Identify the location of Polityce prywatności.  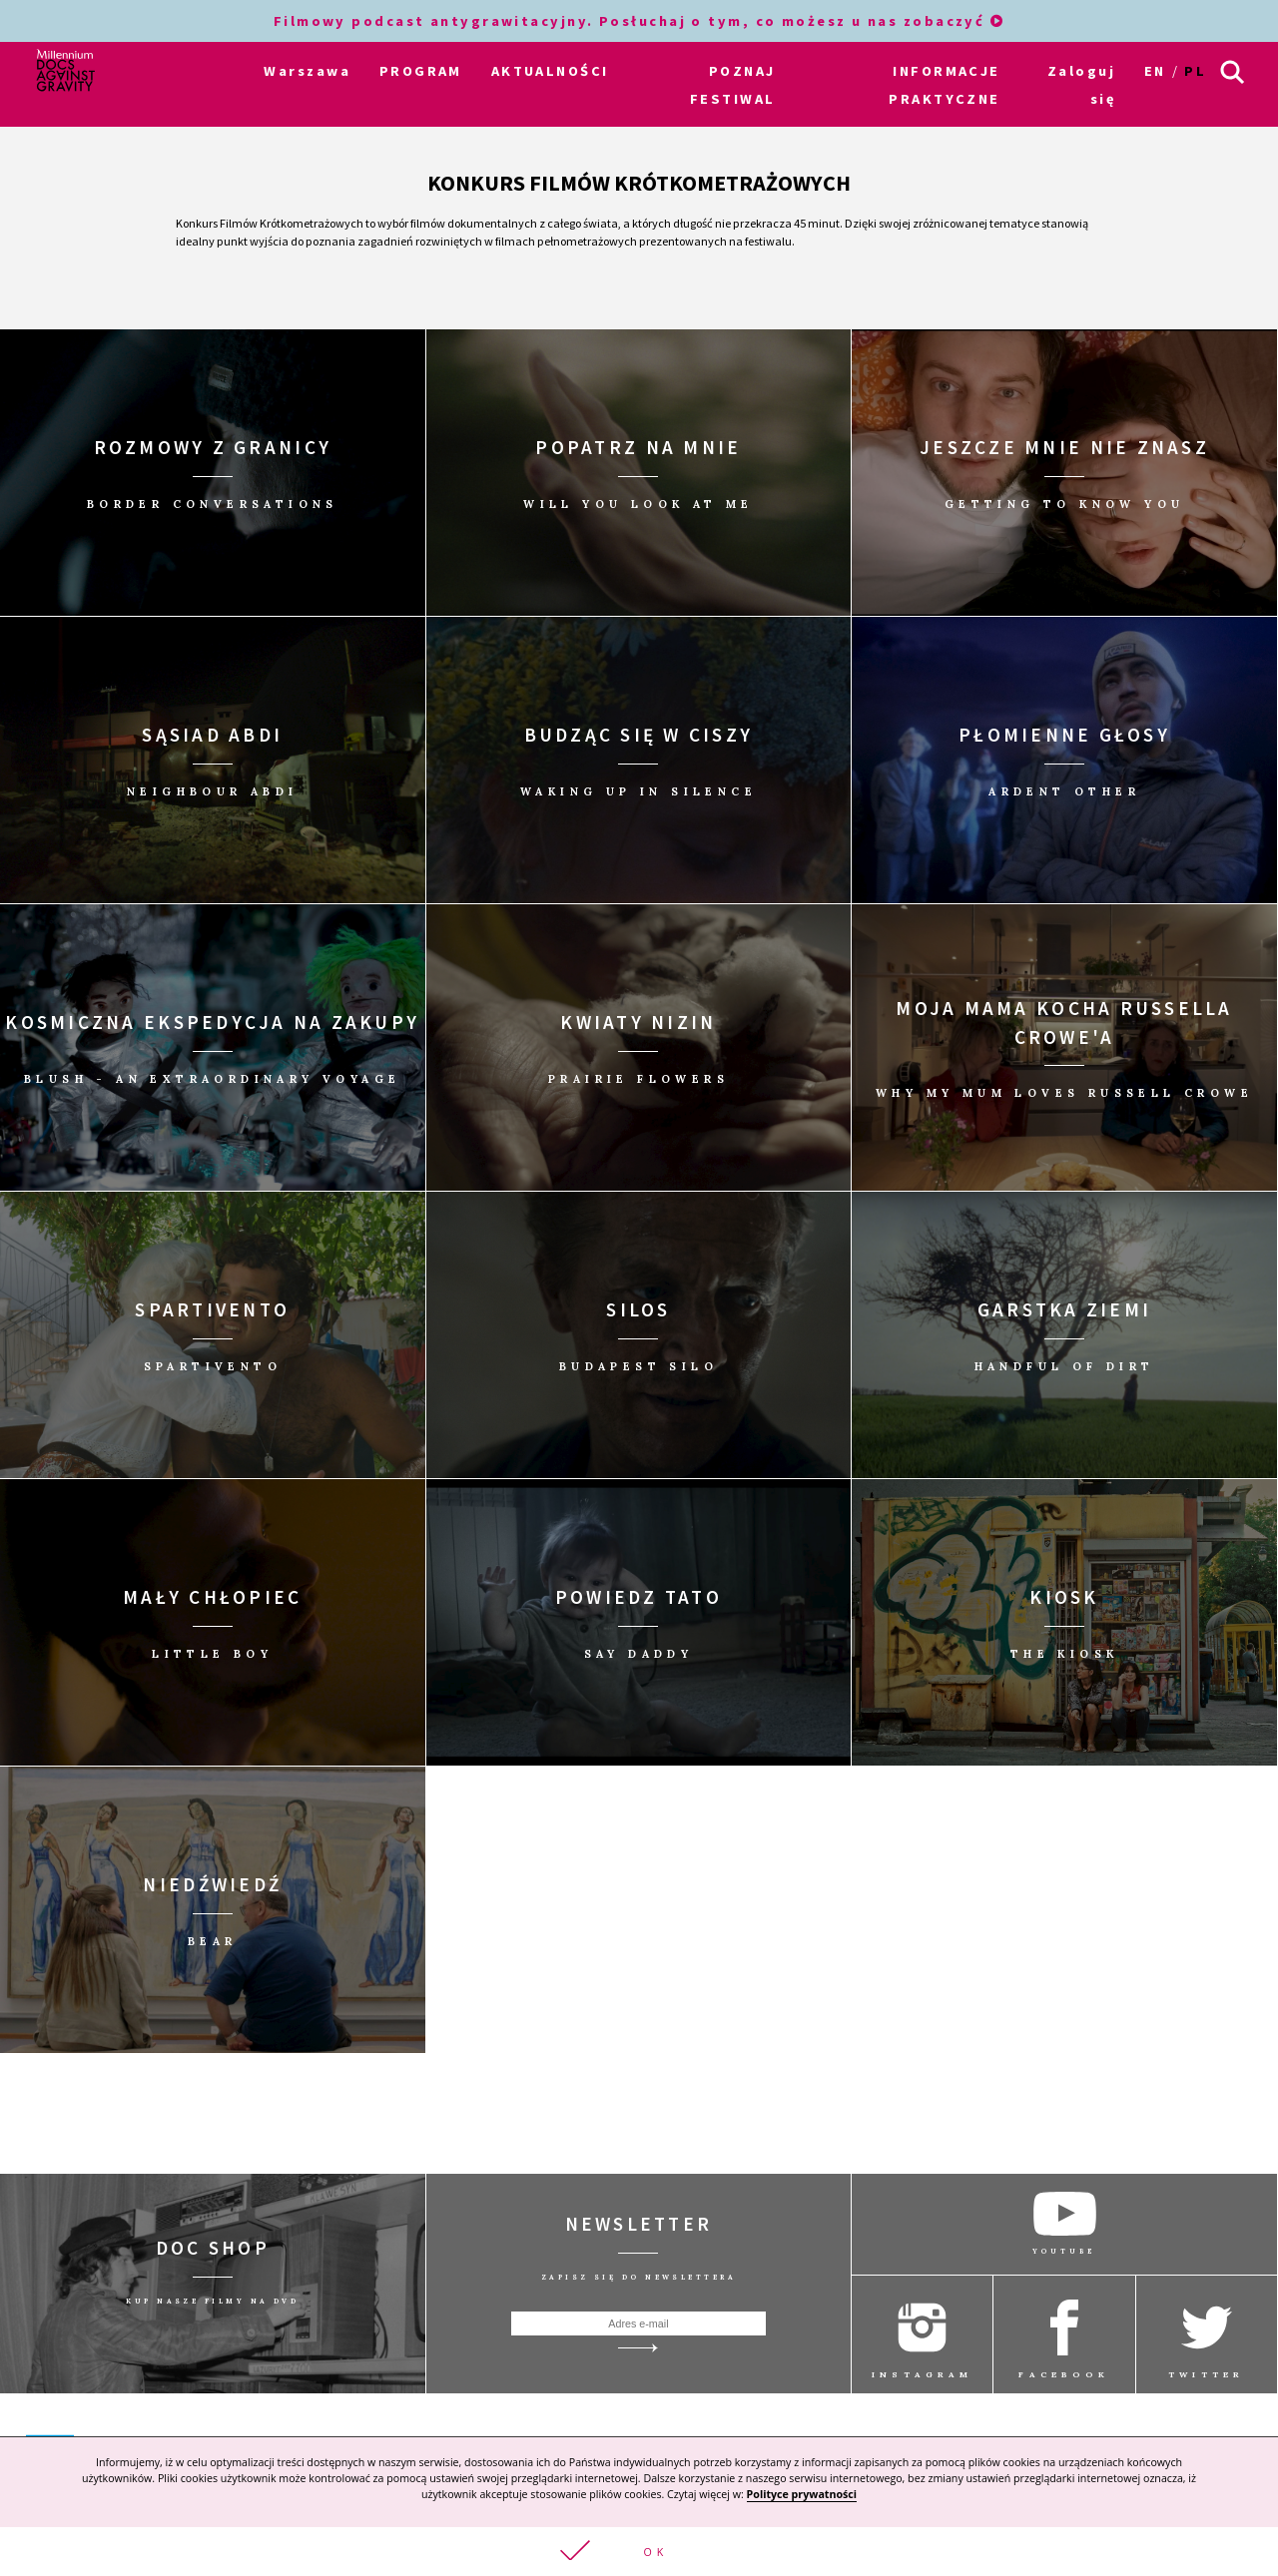
(802, 2494).